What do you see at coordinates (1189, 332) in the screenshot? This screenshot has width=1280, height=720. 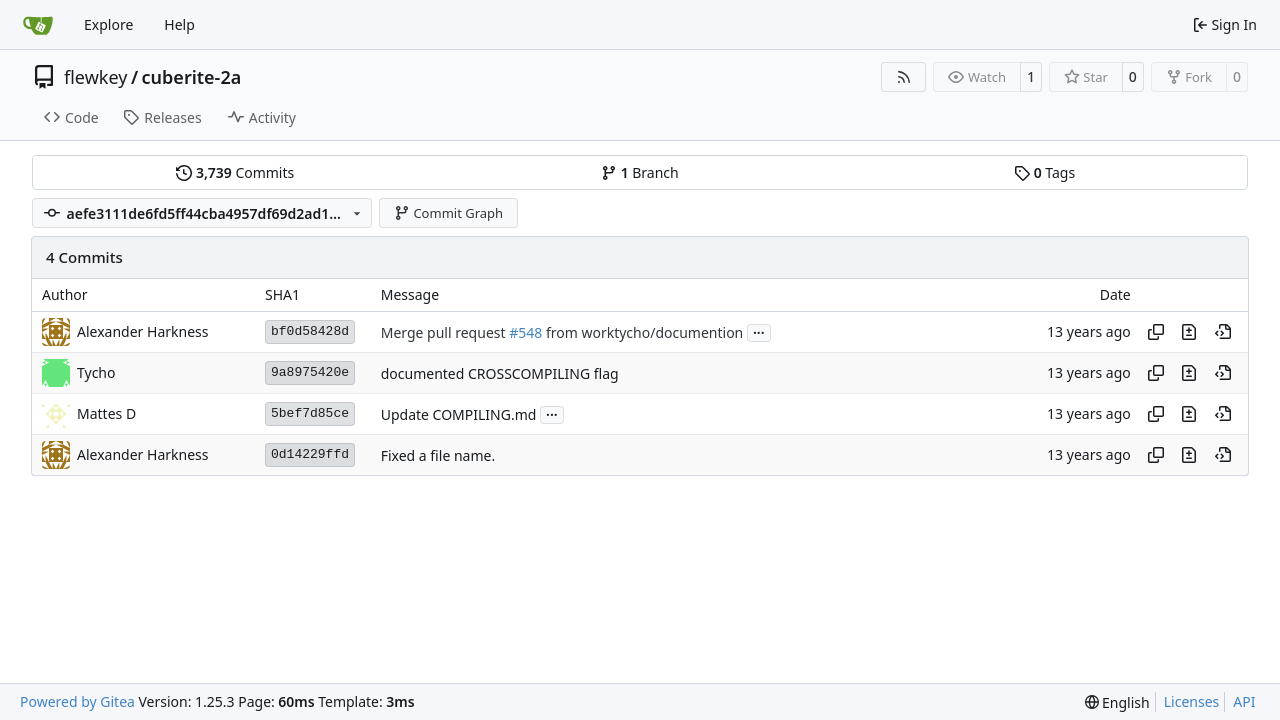 I see `[View changes to this file in this commit]` at bounding box center [1189, 332].